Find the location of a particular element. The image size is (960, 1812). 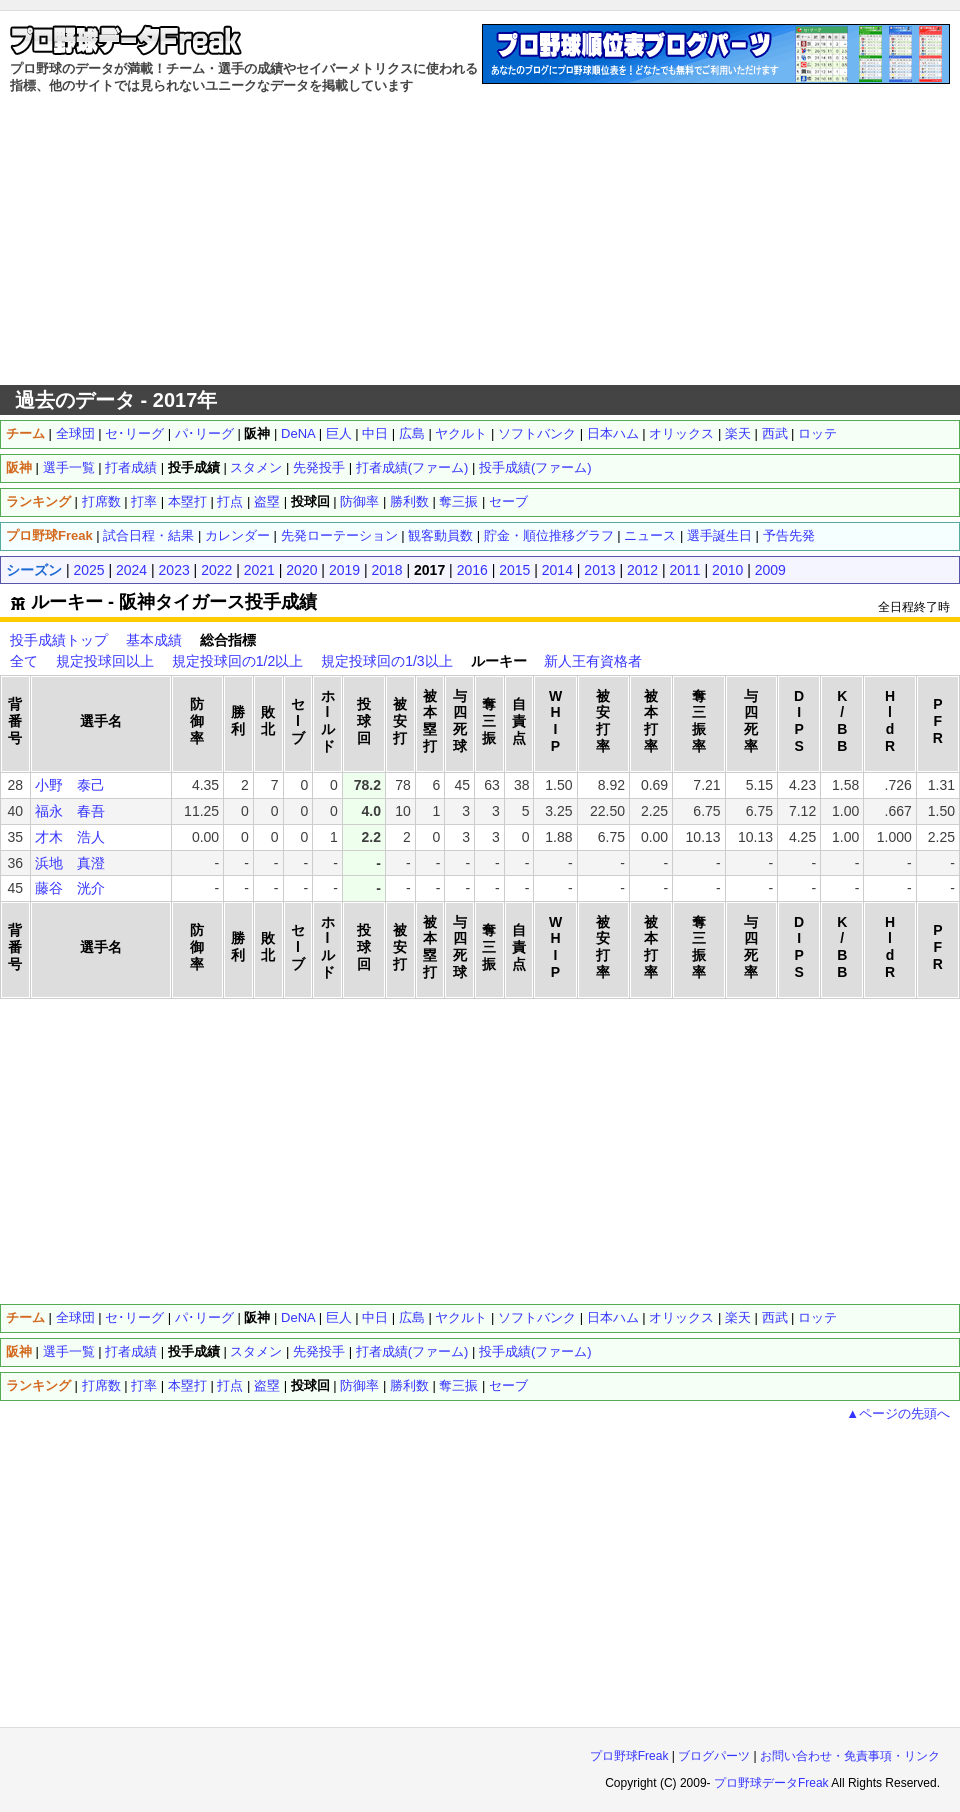

規定投球回の1/2以上 is located at coordinates (237, 661).